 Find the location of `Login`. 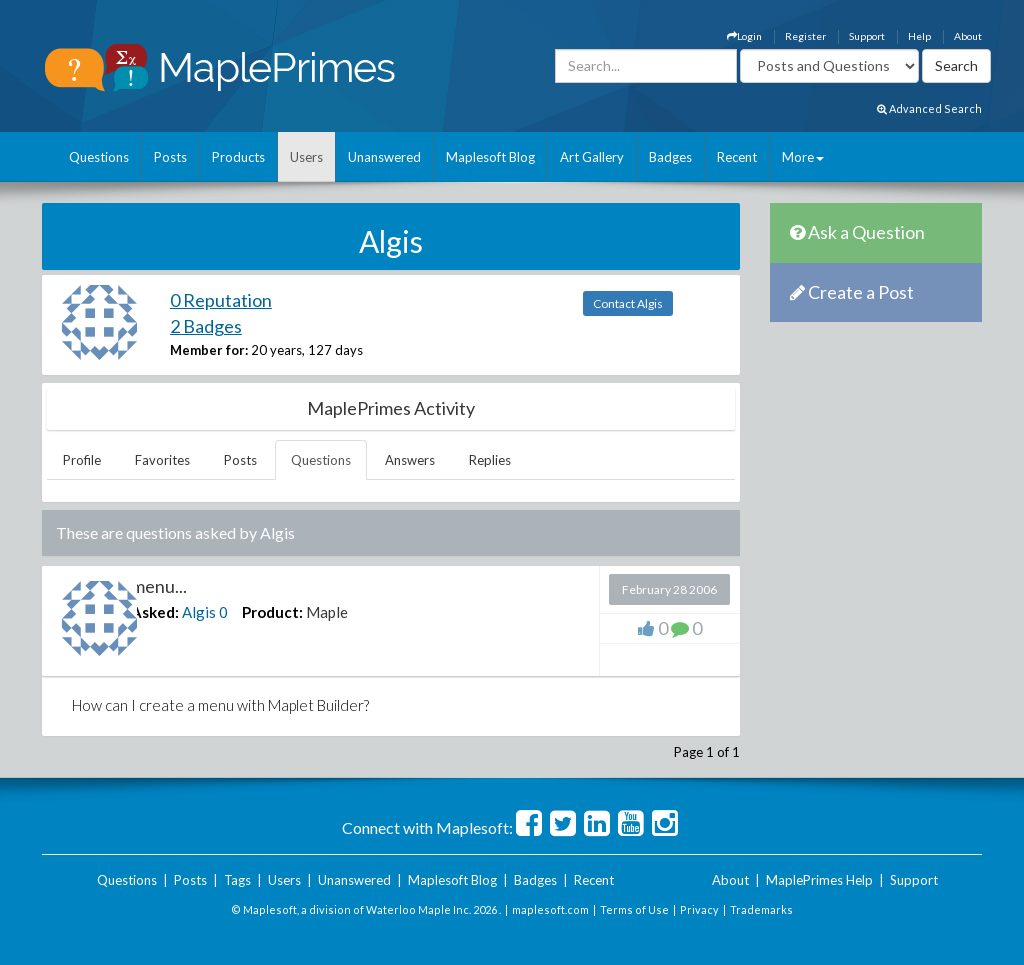

Login is located at coordinates (744, 36).